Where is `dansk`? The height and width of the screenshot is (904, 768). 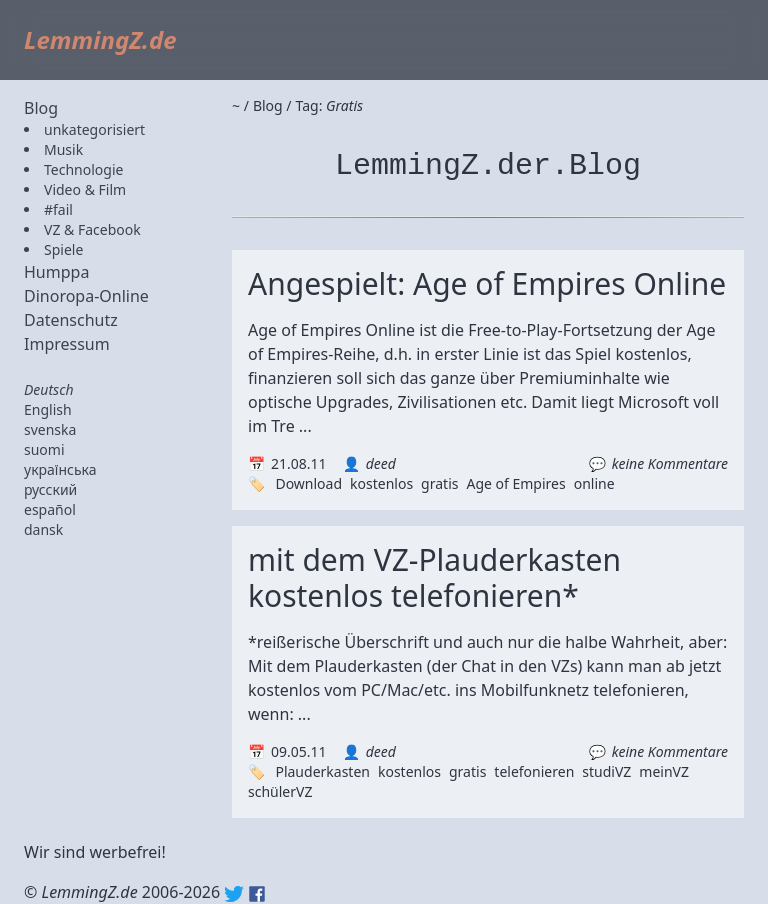 dansk is located at coordinates (43, 529).